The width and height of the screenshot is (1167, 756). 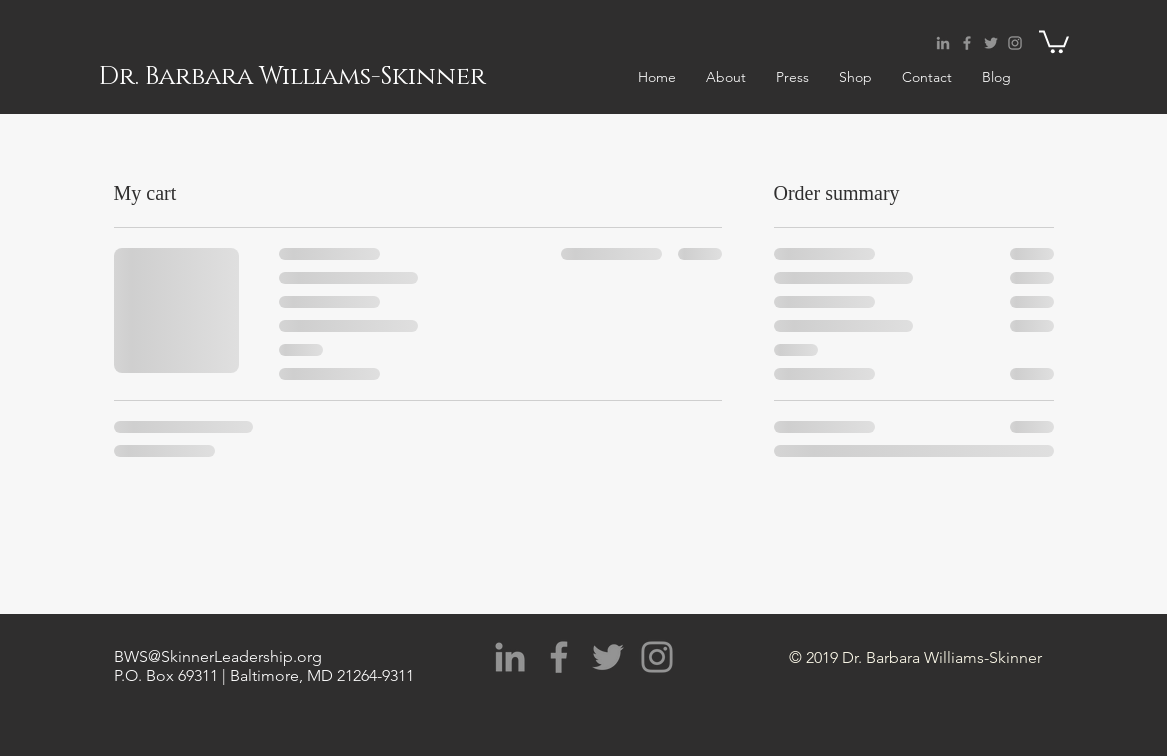 What do you see at coordinates (967, 43) in the screenshot?
I see `[Grey Facebook Icon]` at bounding box center [967, 43].